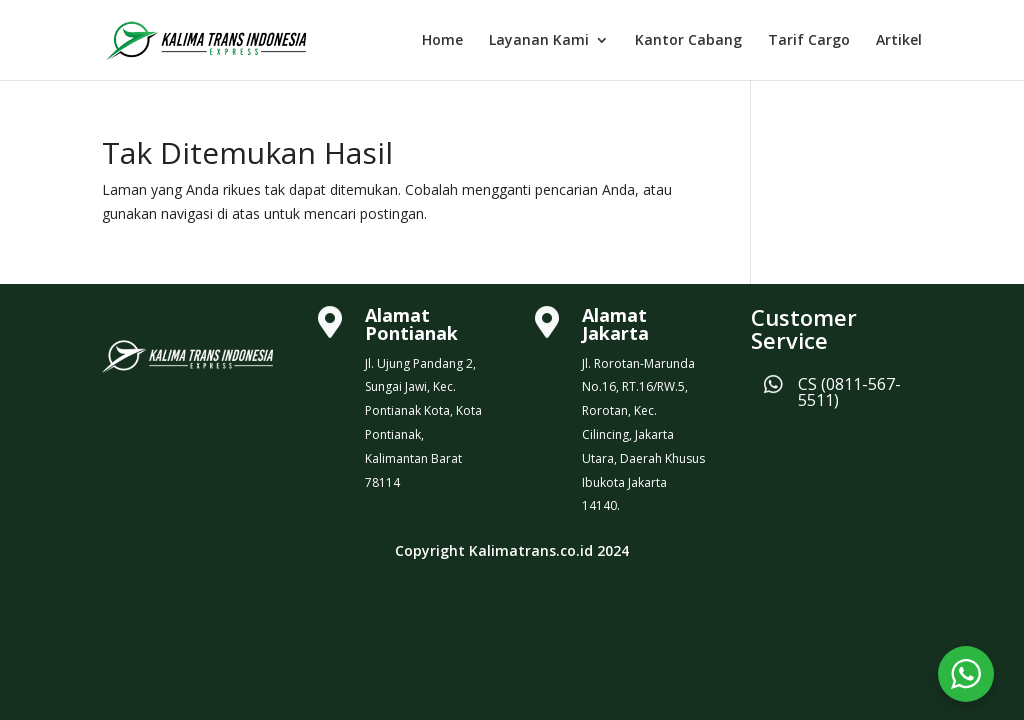 Image resolution: width=1024 pixels, height=720 pixels. Describe the element at coordinates (615, 324) in the screenshot. I see `Alamat Jakarta` at that location.